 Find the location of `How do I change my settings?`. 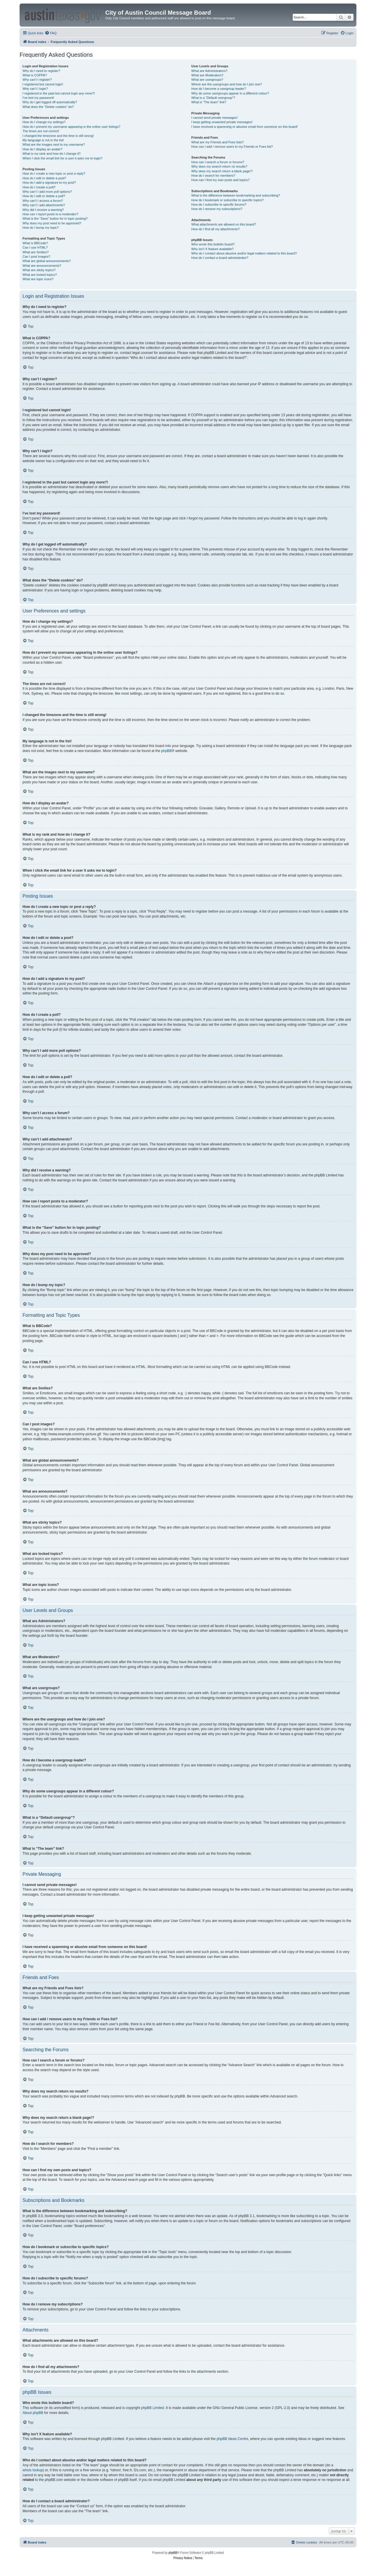

How do I change my settings? is located at coordinates (44, 122).